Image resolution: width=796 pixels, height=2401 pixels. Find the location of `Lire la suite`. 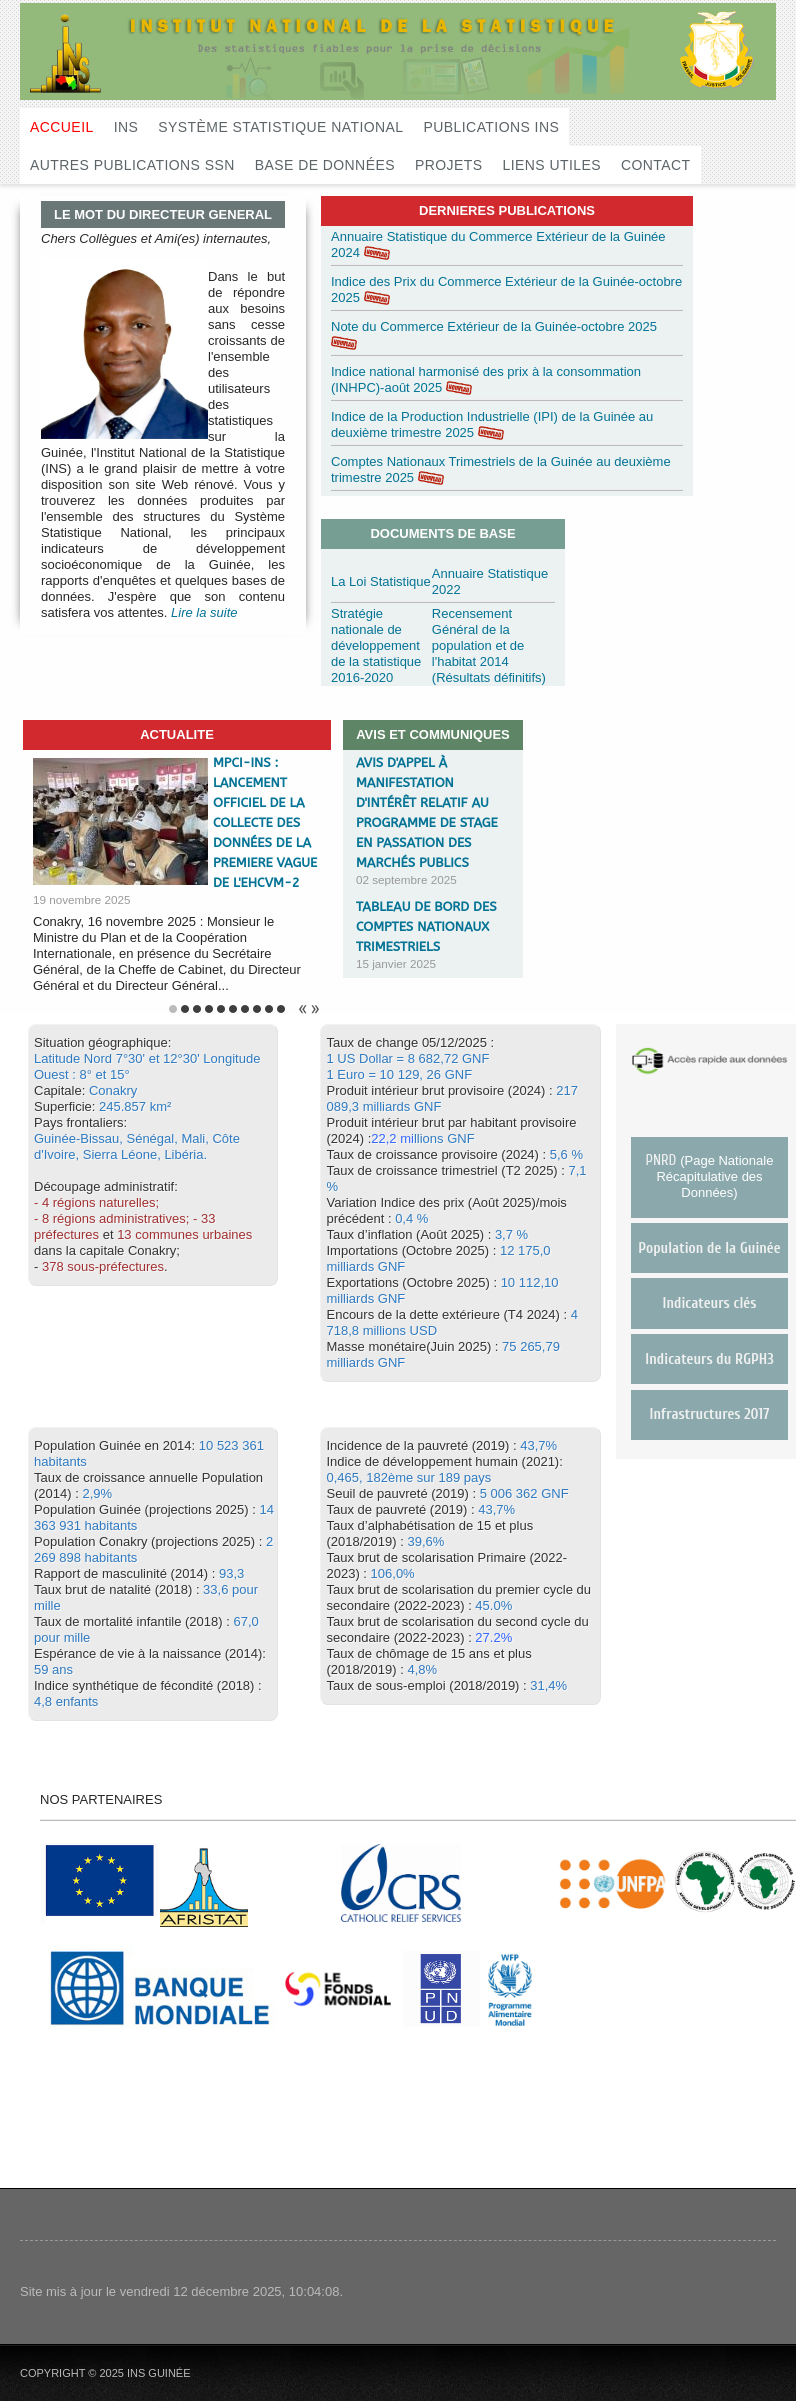

Lire la suite is located at coordinates (204, 612).